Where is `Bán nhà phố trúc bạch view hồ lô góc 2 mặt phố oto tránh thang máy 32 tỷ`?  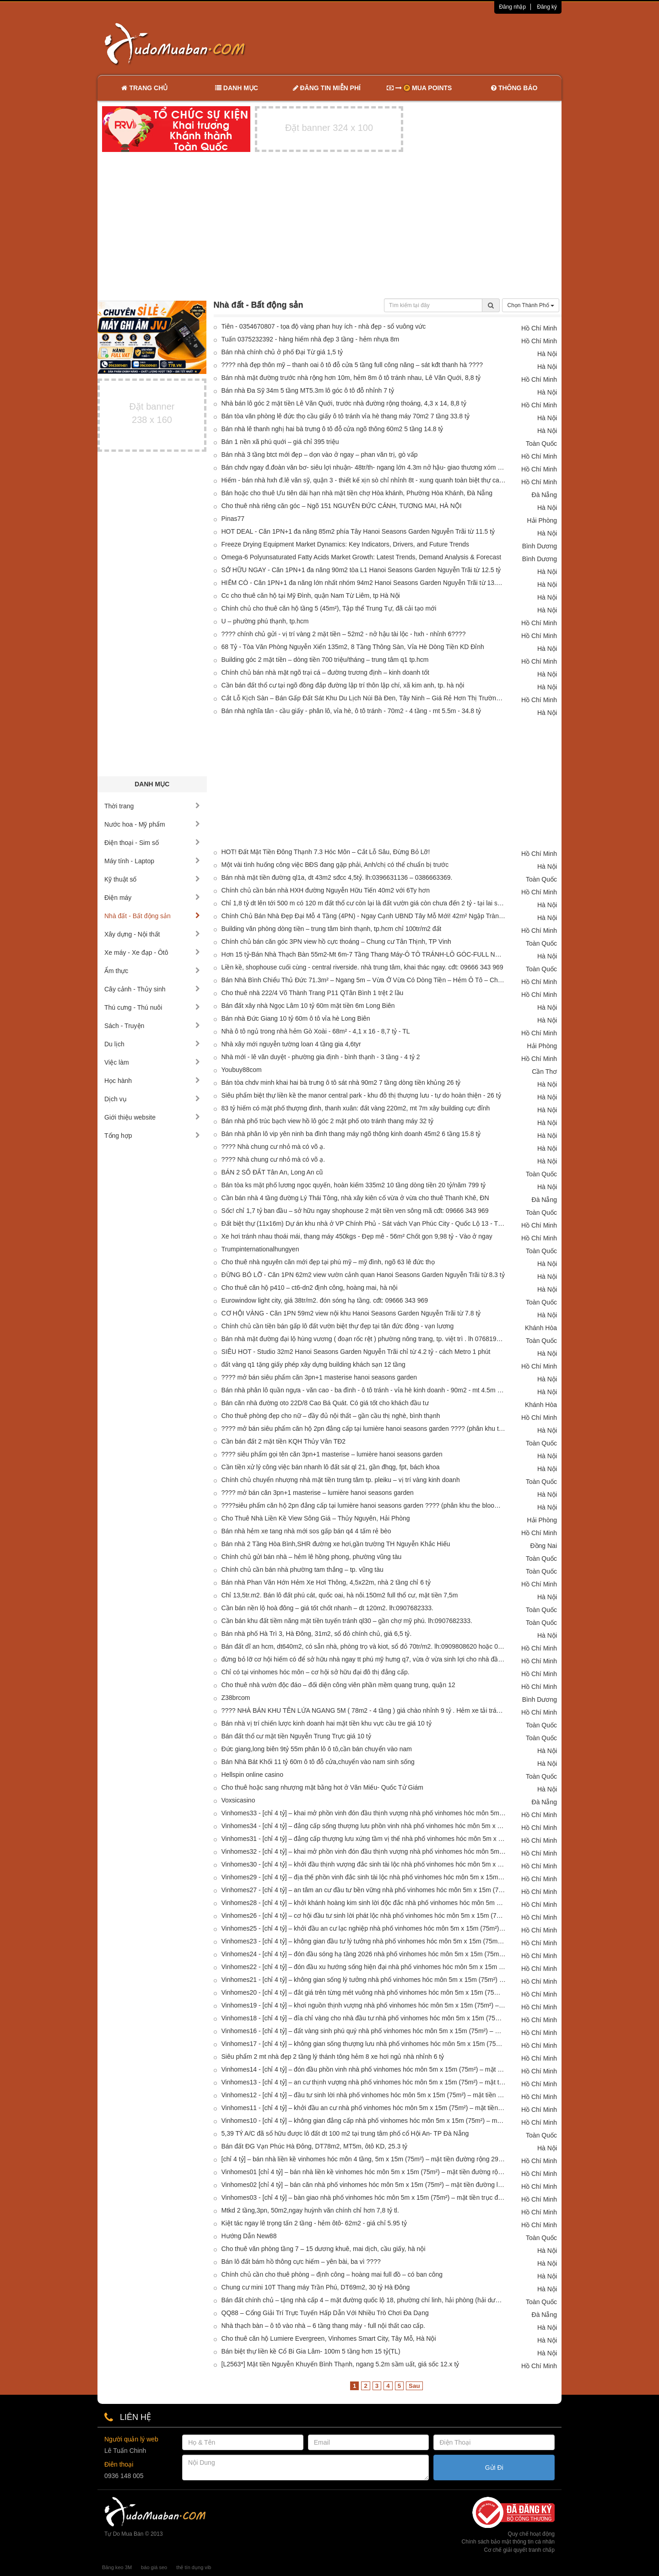
Bán nhà phố trúc bạch view hồ lô góc 2 mặt phố oto tránh thang máy 32 tỷ is located at coordinates (327, 1121).